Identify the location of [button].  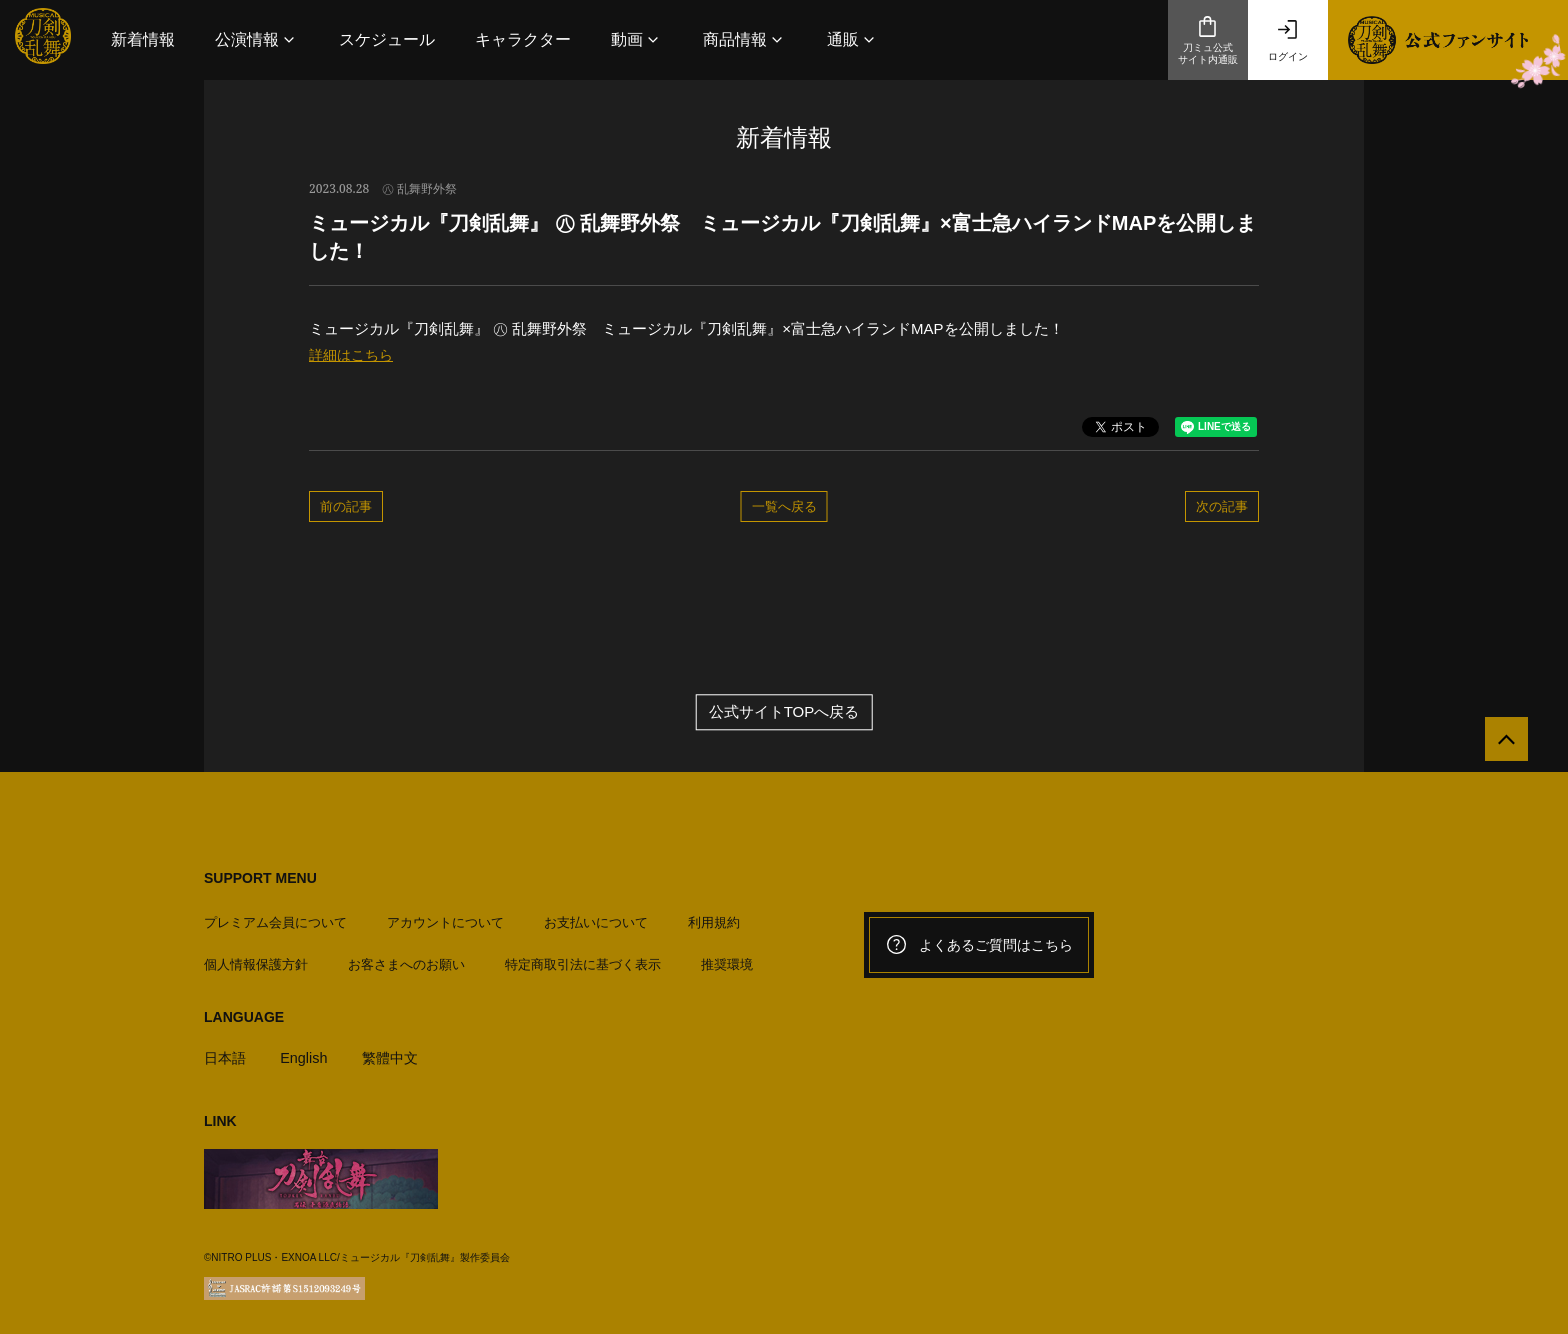
(257, 39).